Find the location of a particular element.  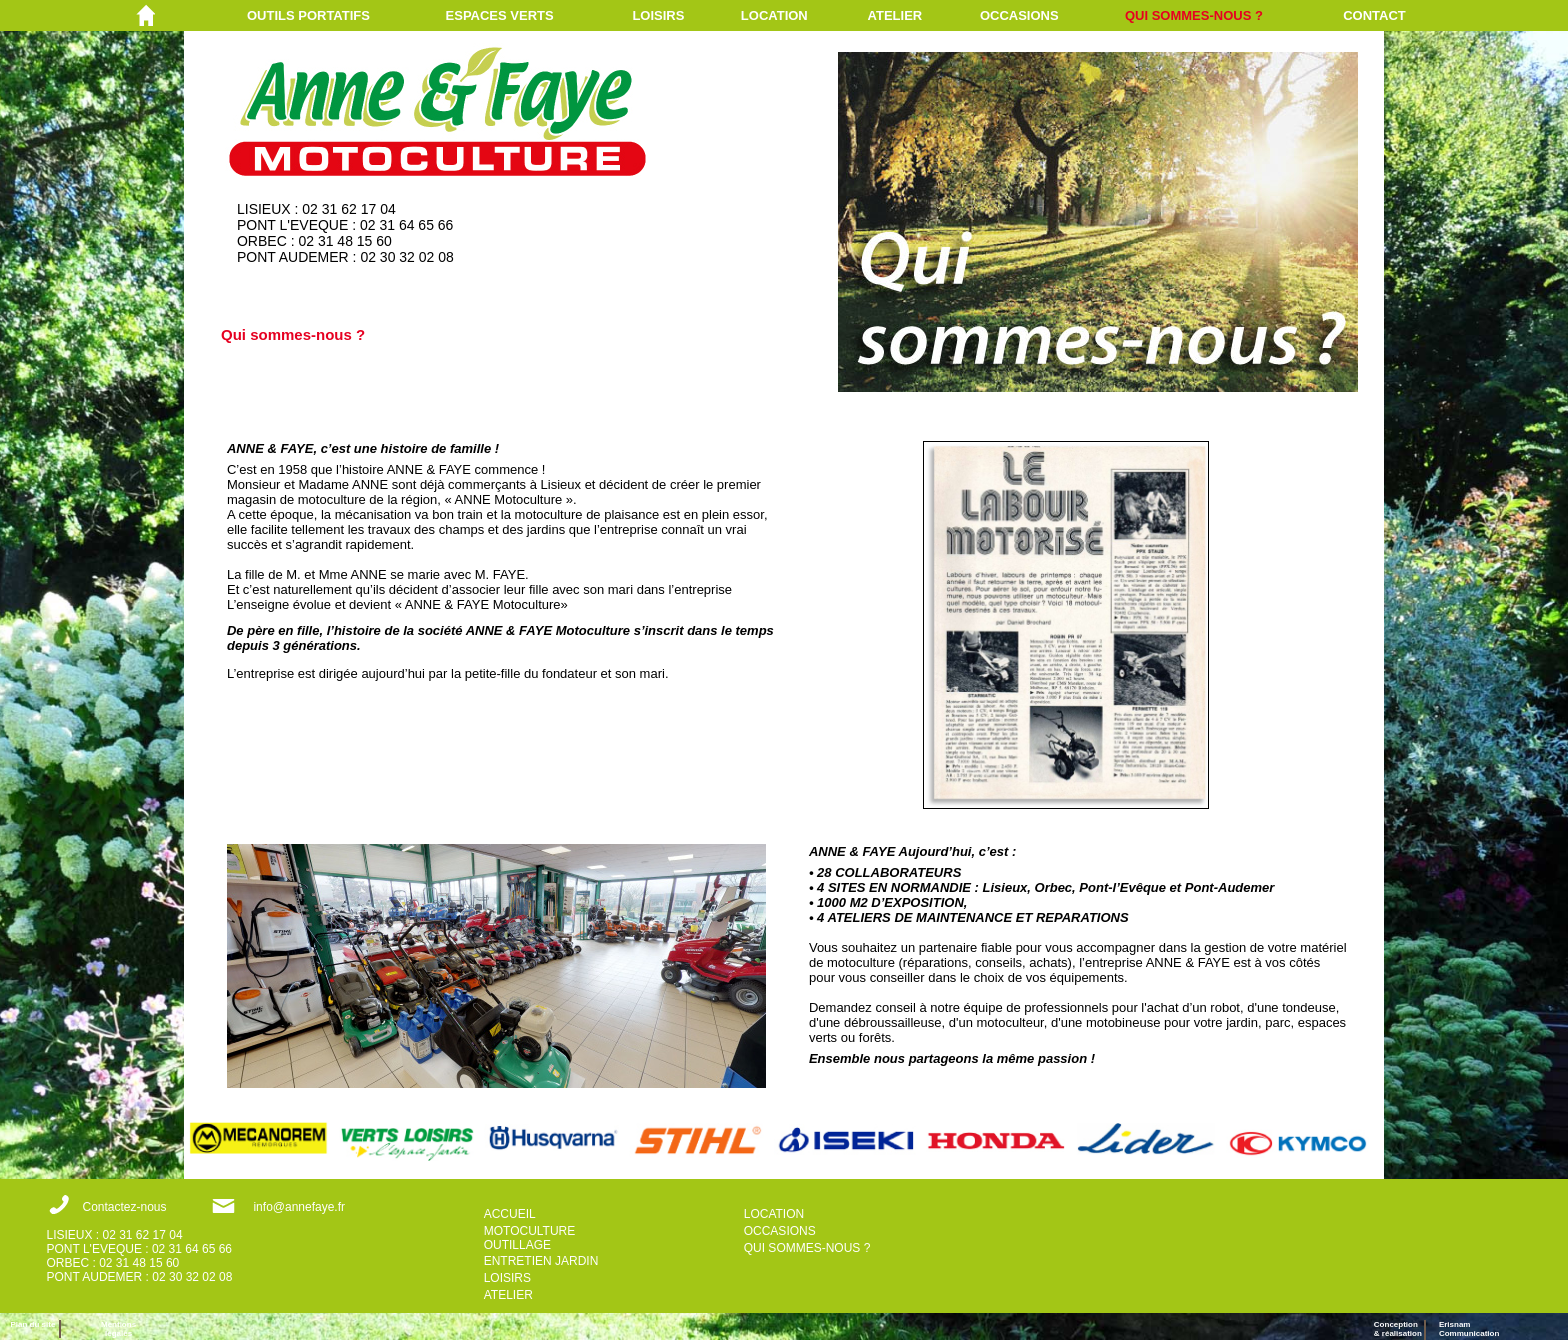

Mentions légales is located at coordinates (118, 1329).